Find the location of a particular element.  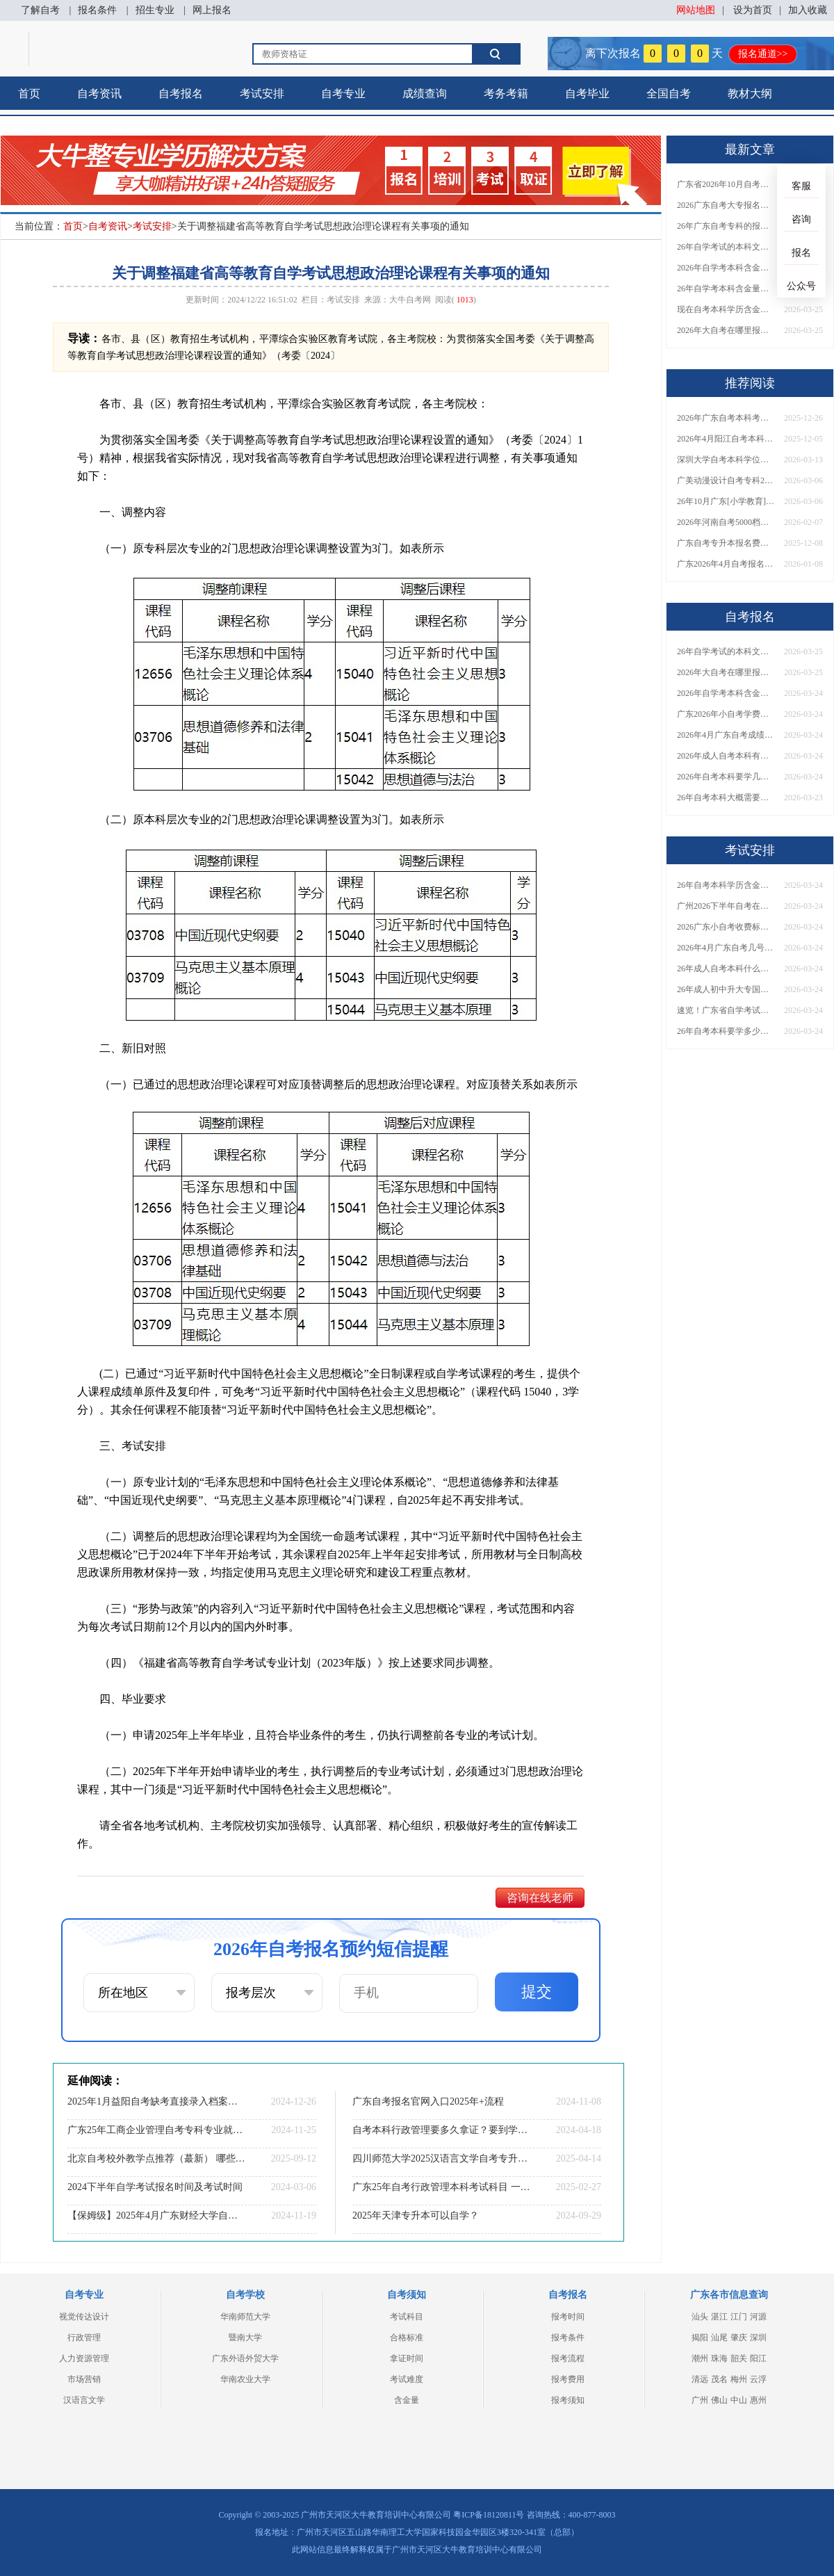

报考时间 is located at coordinates (567, 2317).